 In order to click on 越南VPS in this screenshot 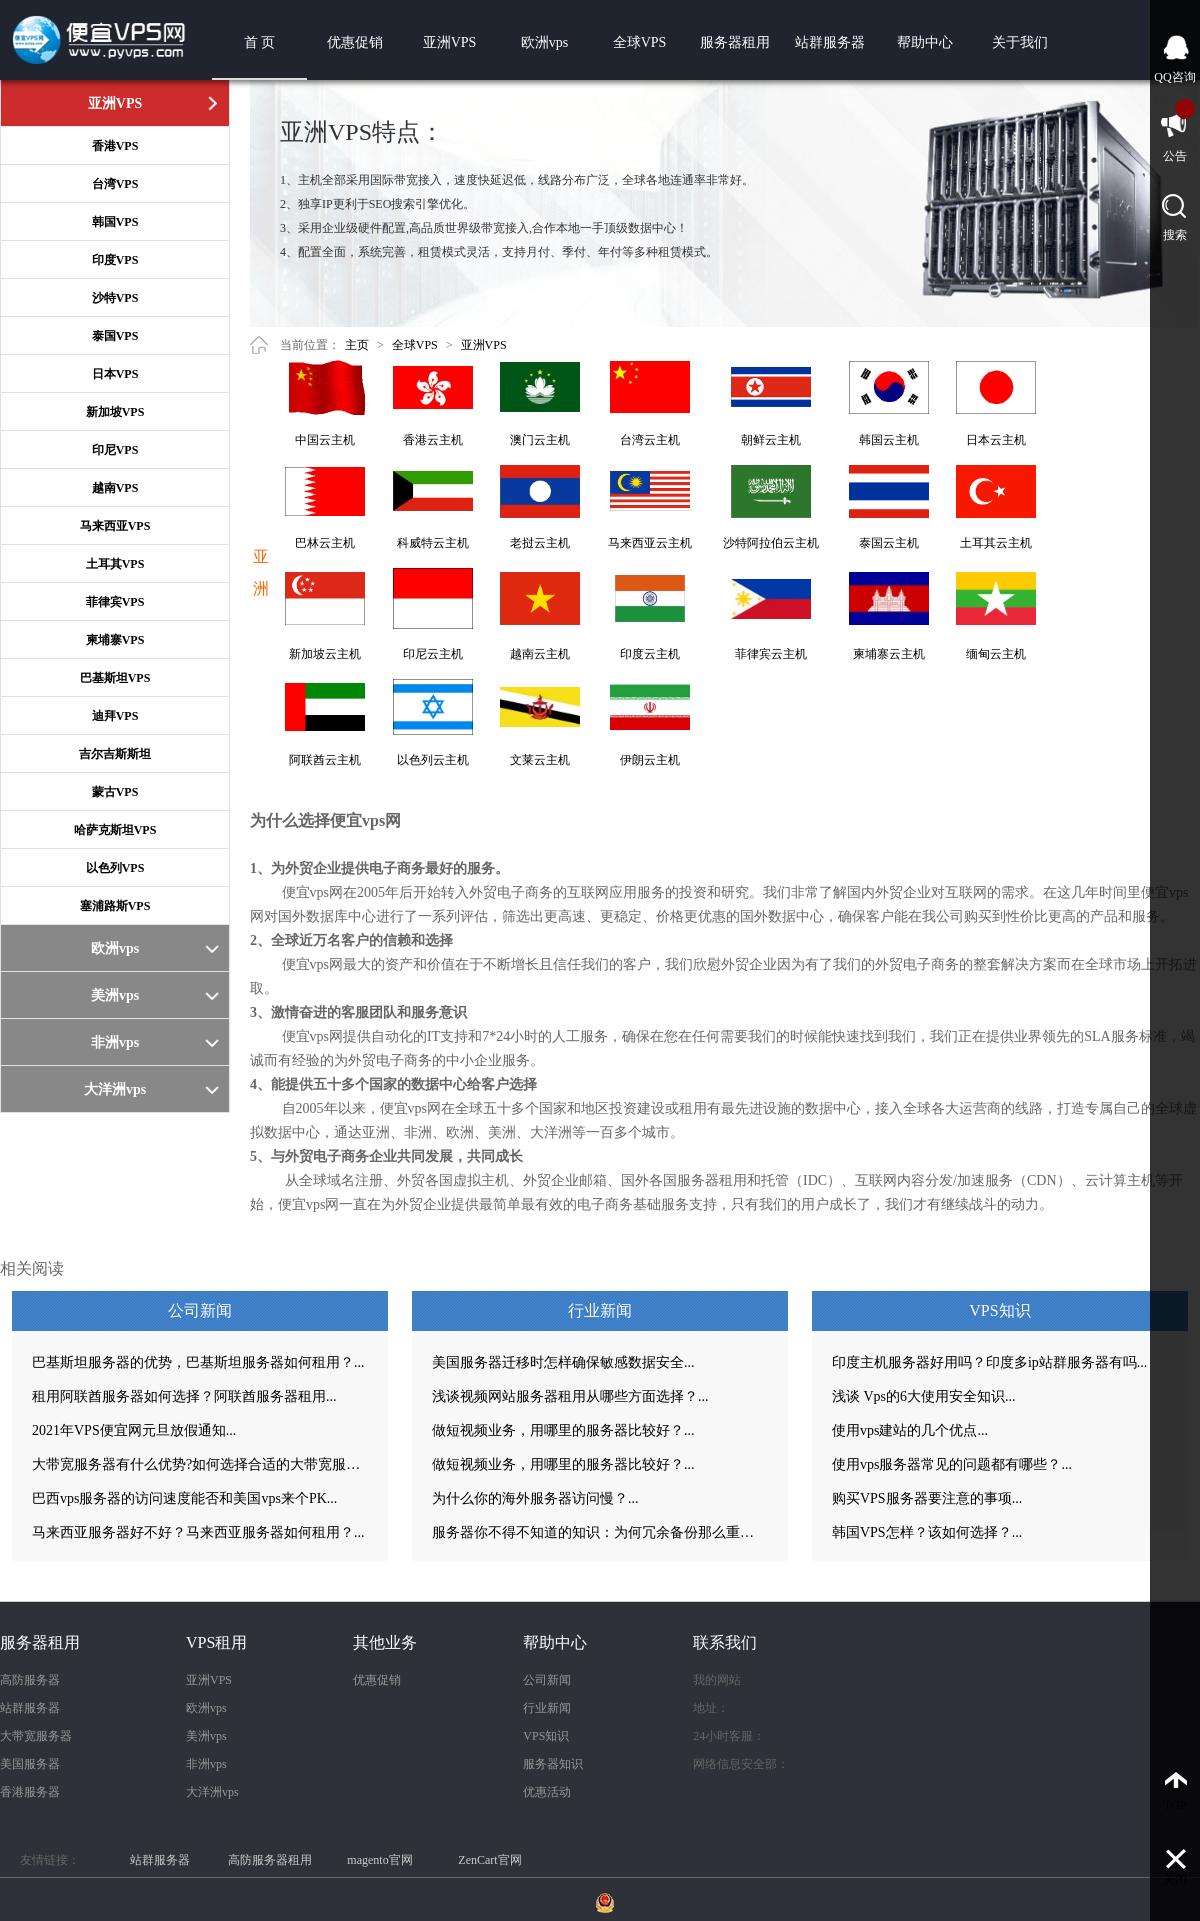, I will do `click(115, 488)`.